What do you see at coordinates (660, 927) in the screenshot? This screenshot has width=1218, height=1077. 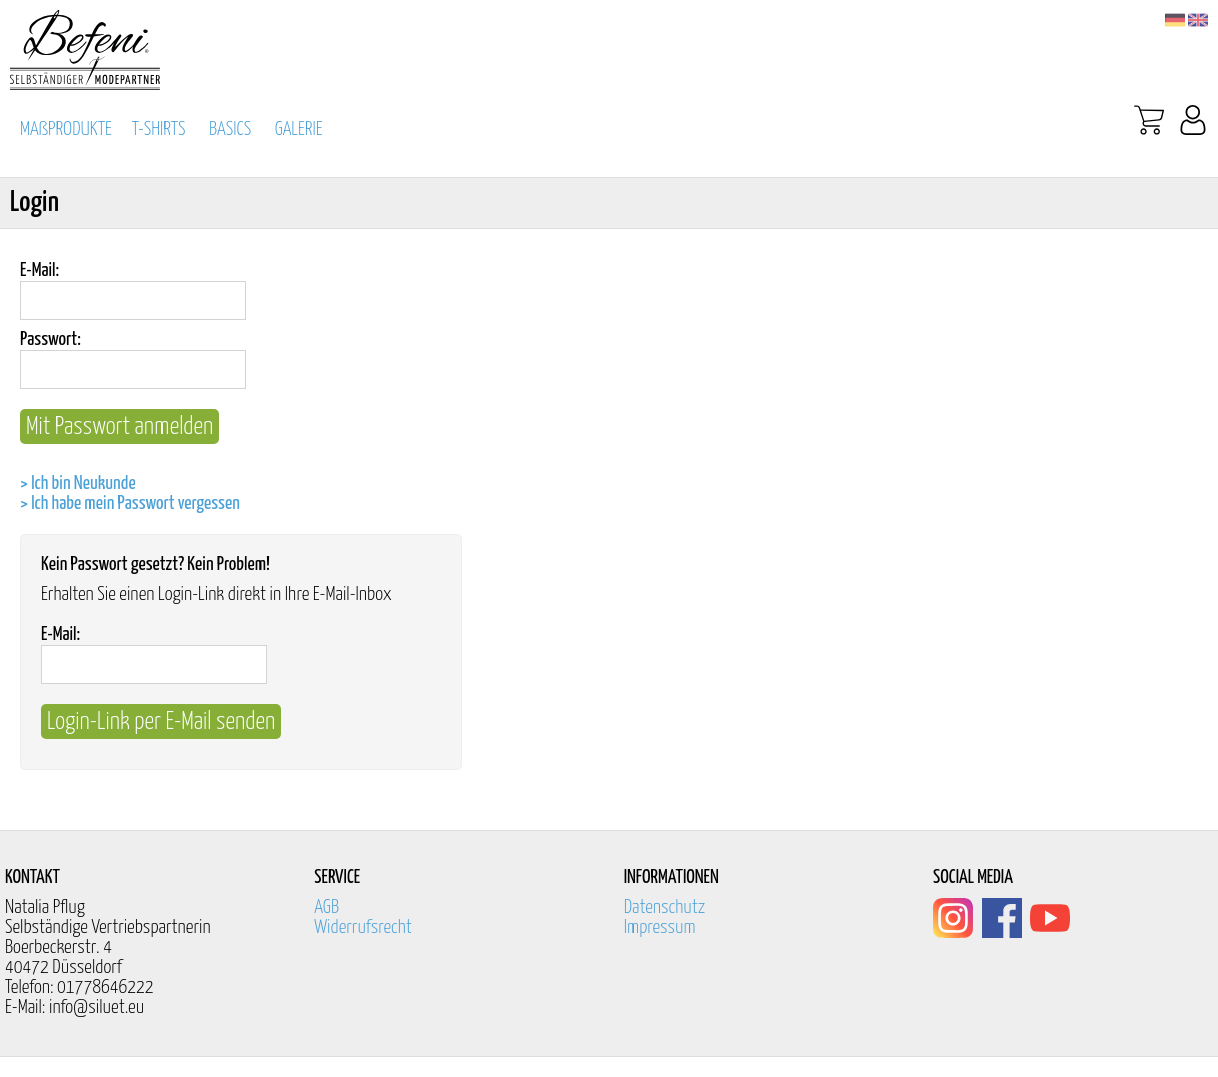 I see `Impressum` at bounding box center [660, 927].